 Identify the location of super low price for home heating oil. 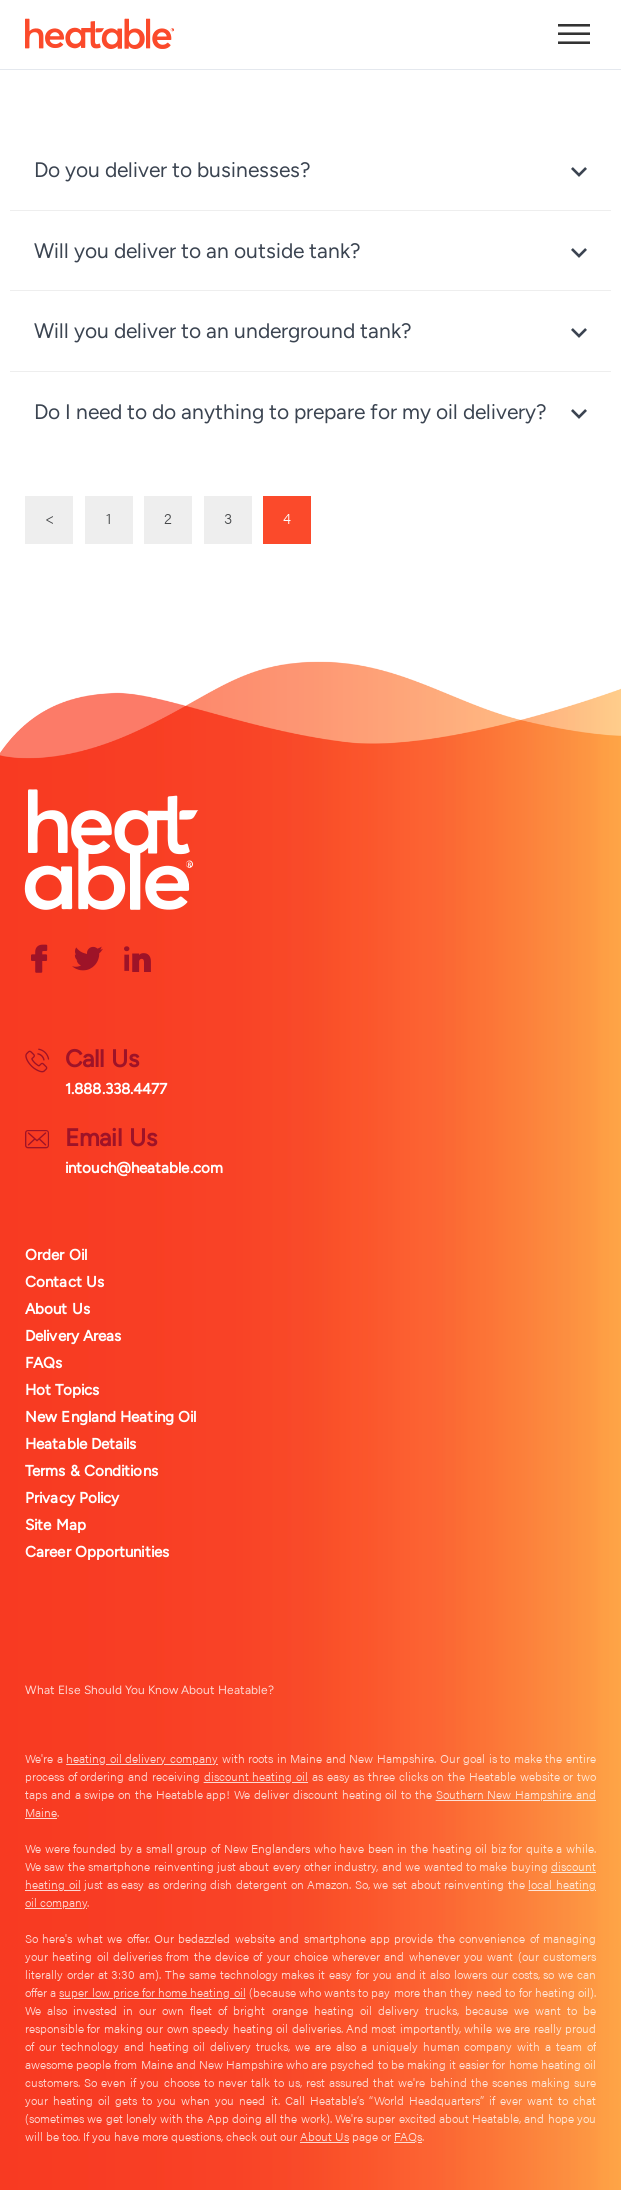
(152, 1992).